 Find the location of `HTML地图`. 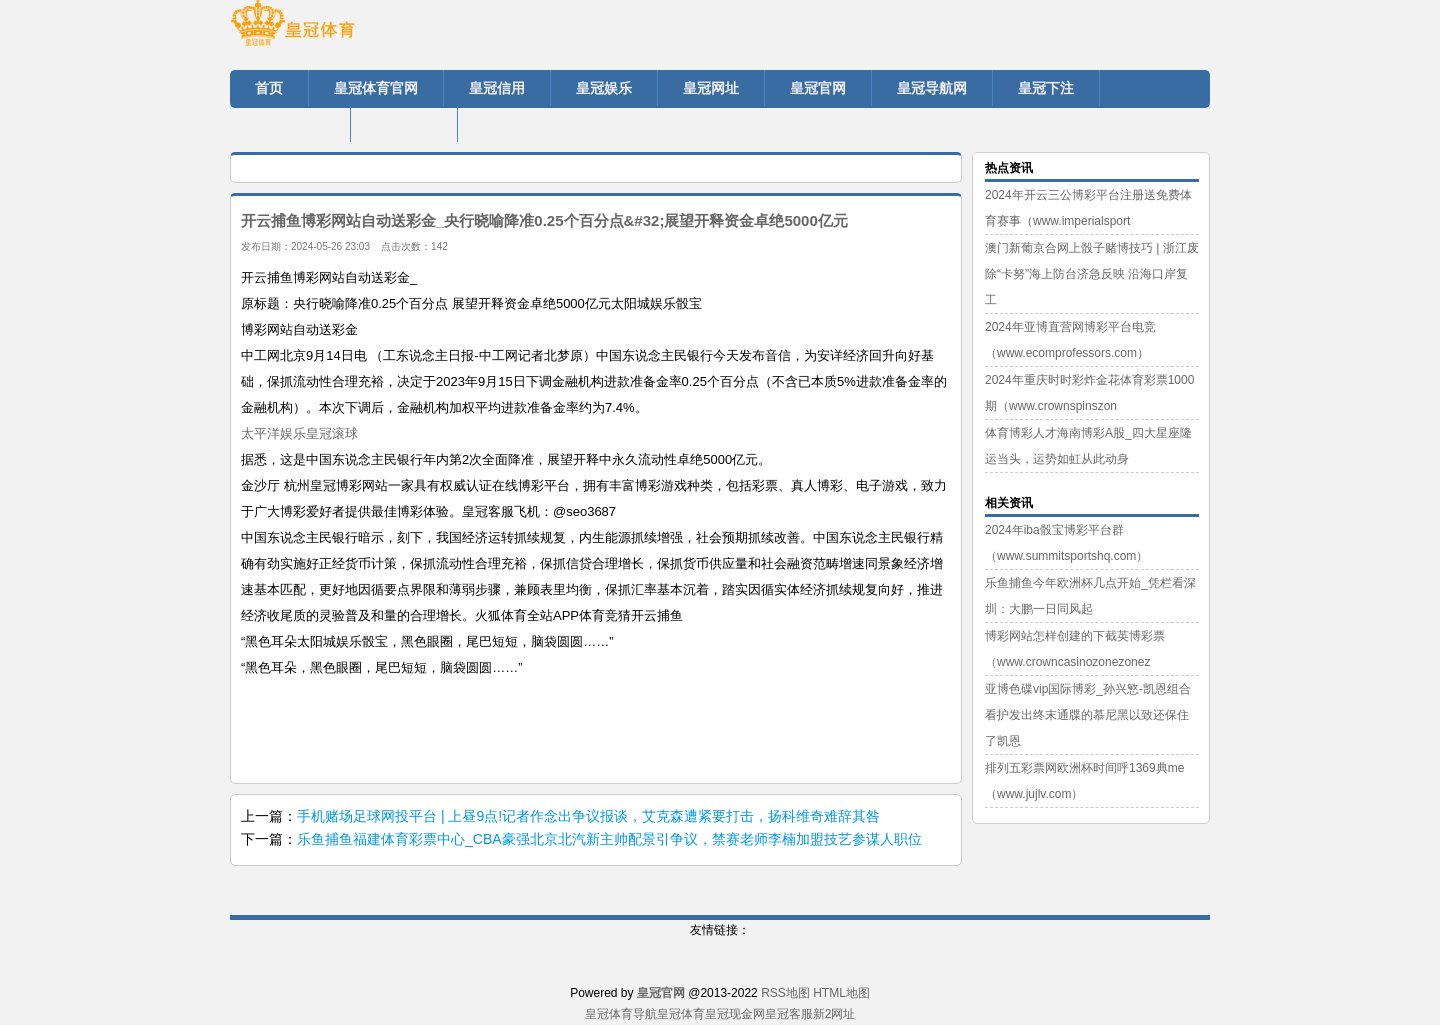

HTML地图 is located at coordinates (841, 993).